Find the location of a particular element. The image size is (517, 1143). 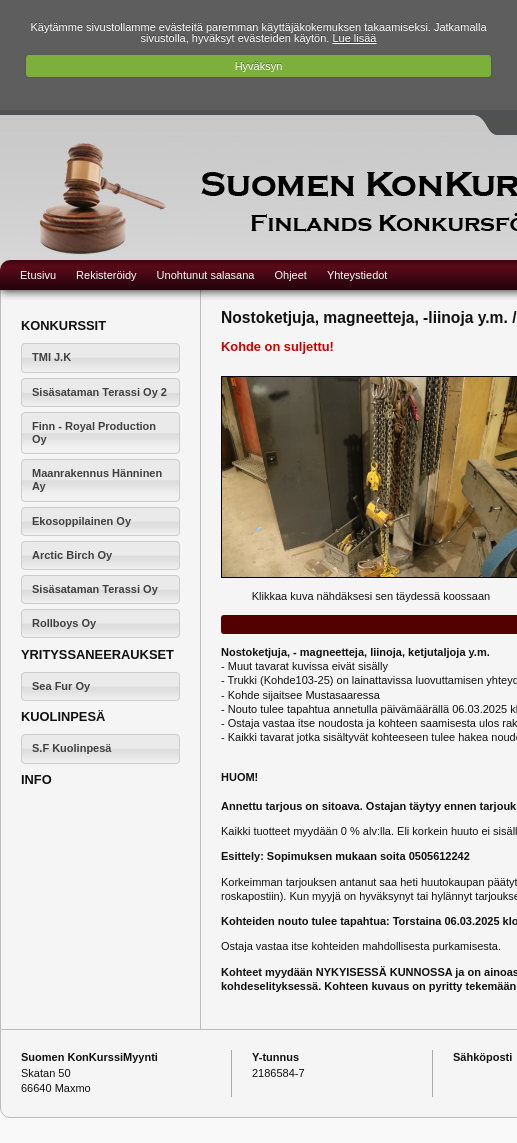

S.F Kuolinpesä is located at coordinates (71, 748).